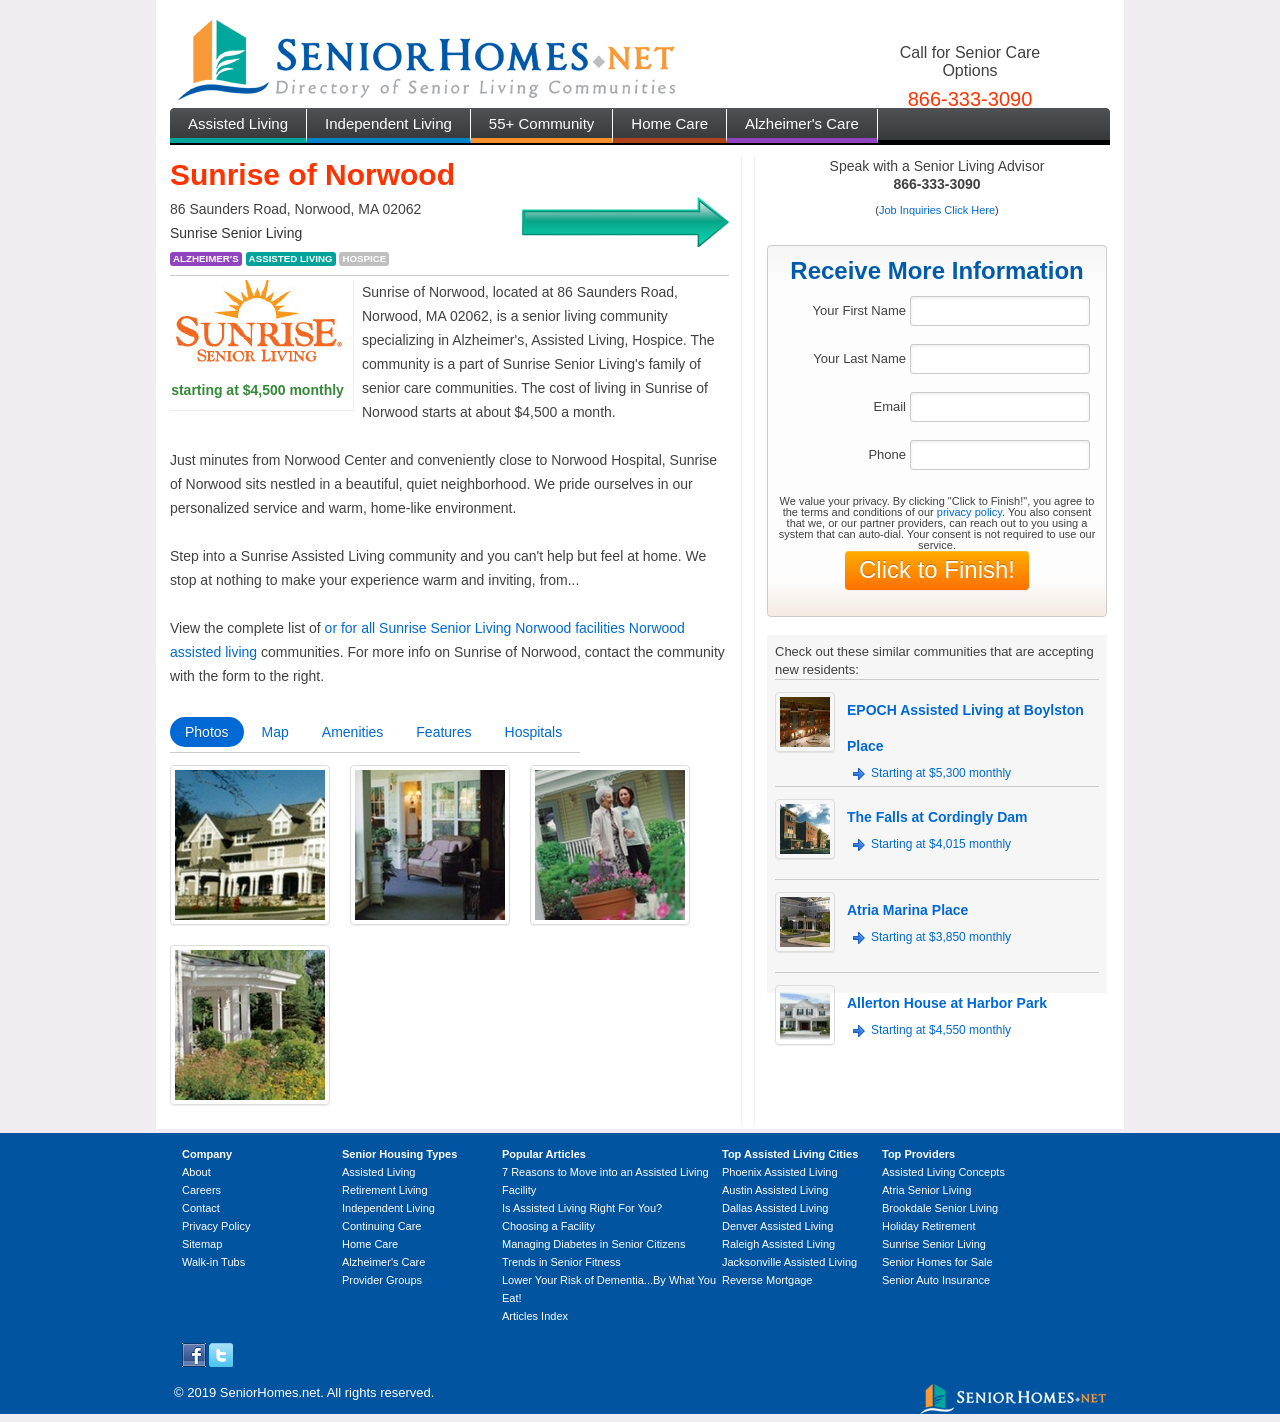 The height and width of the screenshot is (1422, 1280). I want to click on Contact, so click(201, 1208).